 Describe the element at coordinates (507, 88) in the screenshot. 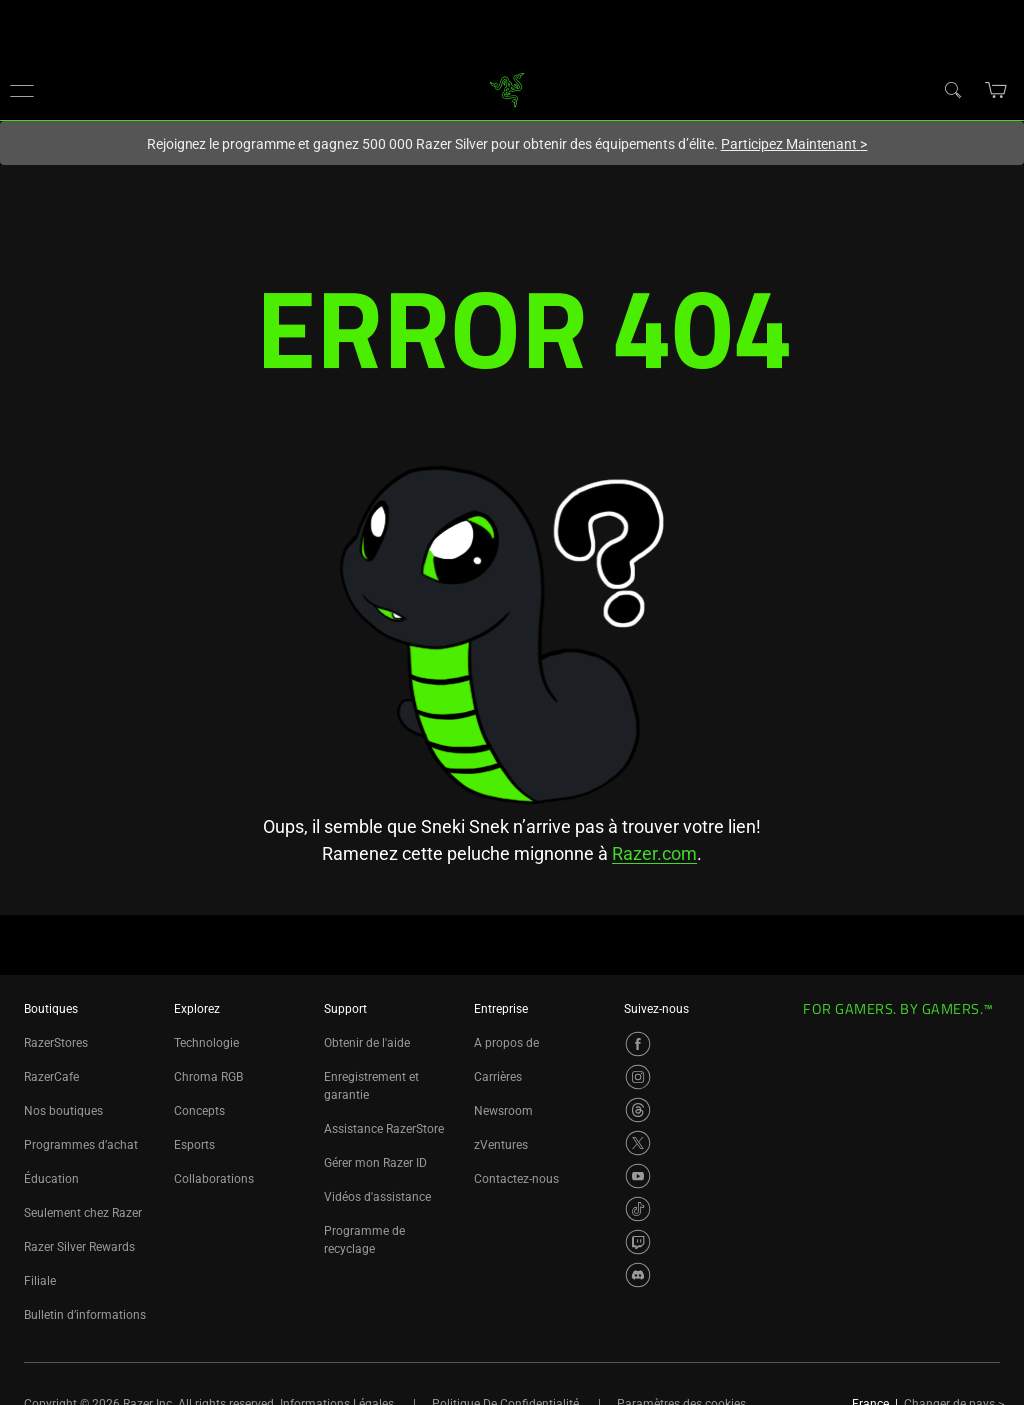

I see `[link]` at that location.